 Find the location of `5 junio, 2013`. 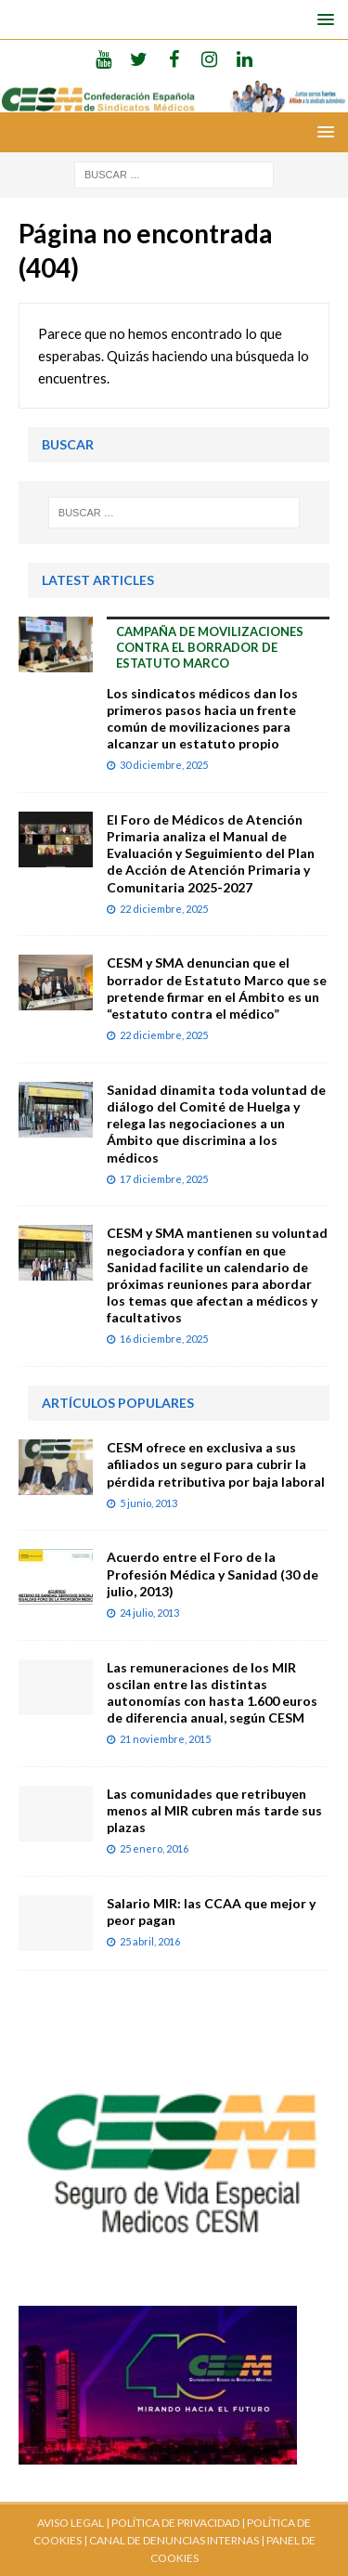

5 junio, 2013 is located at coordinates (148, 1503).